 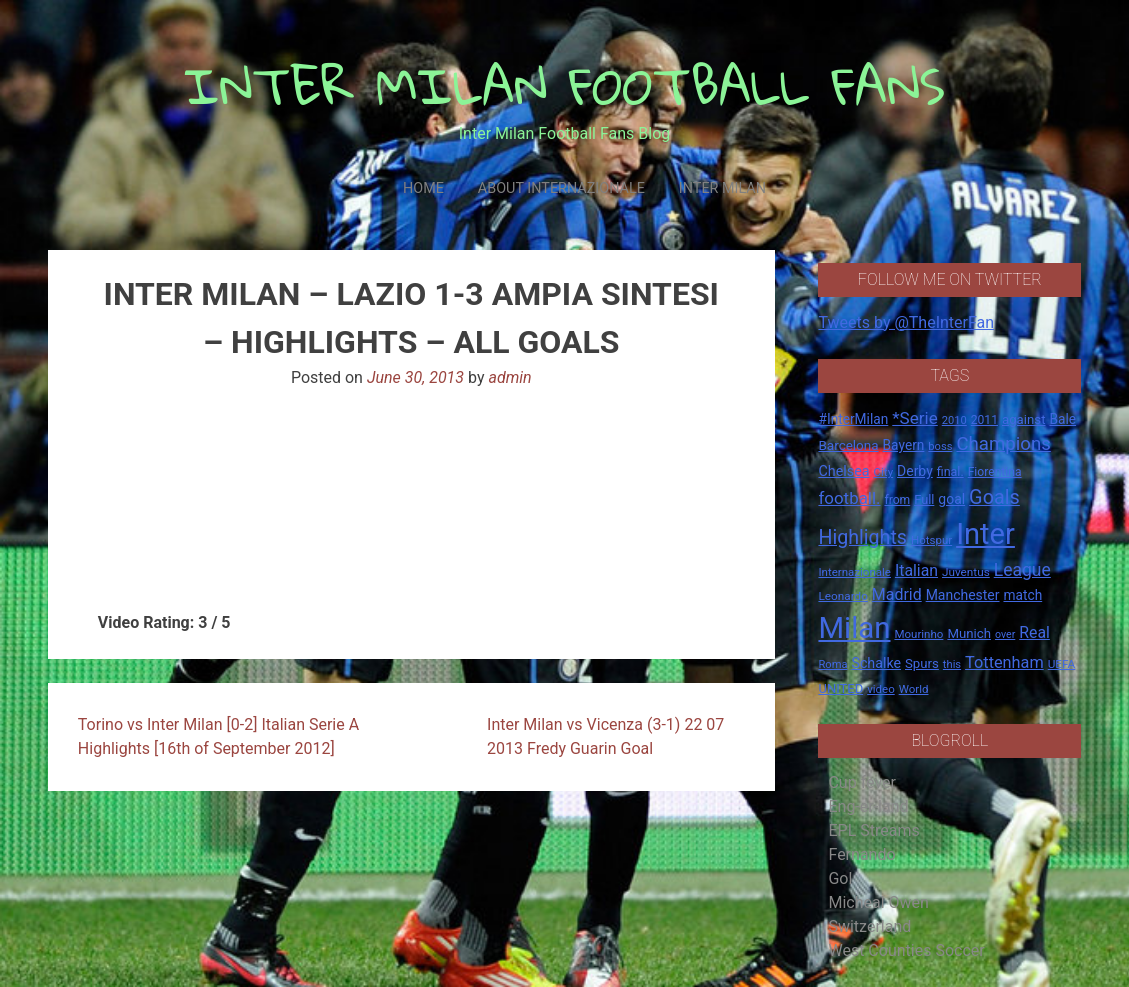 What do you see at coordinates (931, 540) in the screenshot?
I see `Hotspur [Hotspur (14 items)]` at bounding box center [931, 540].